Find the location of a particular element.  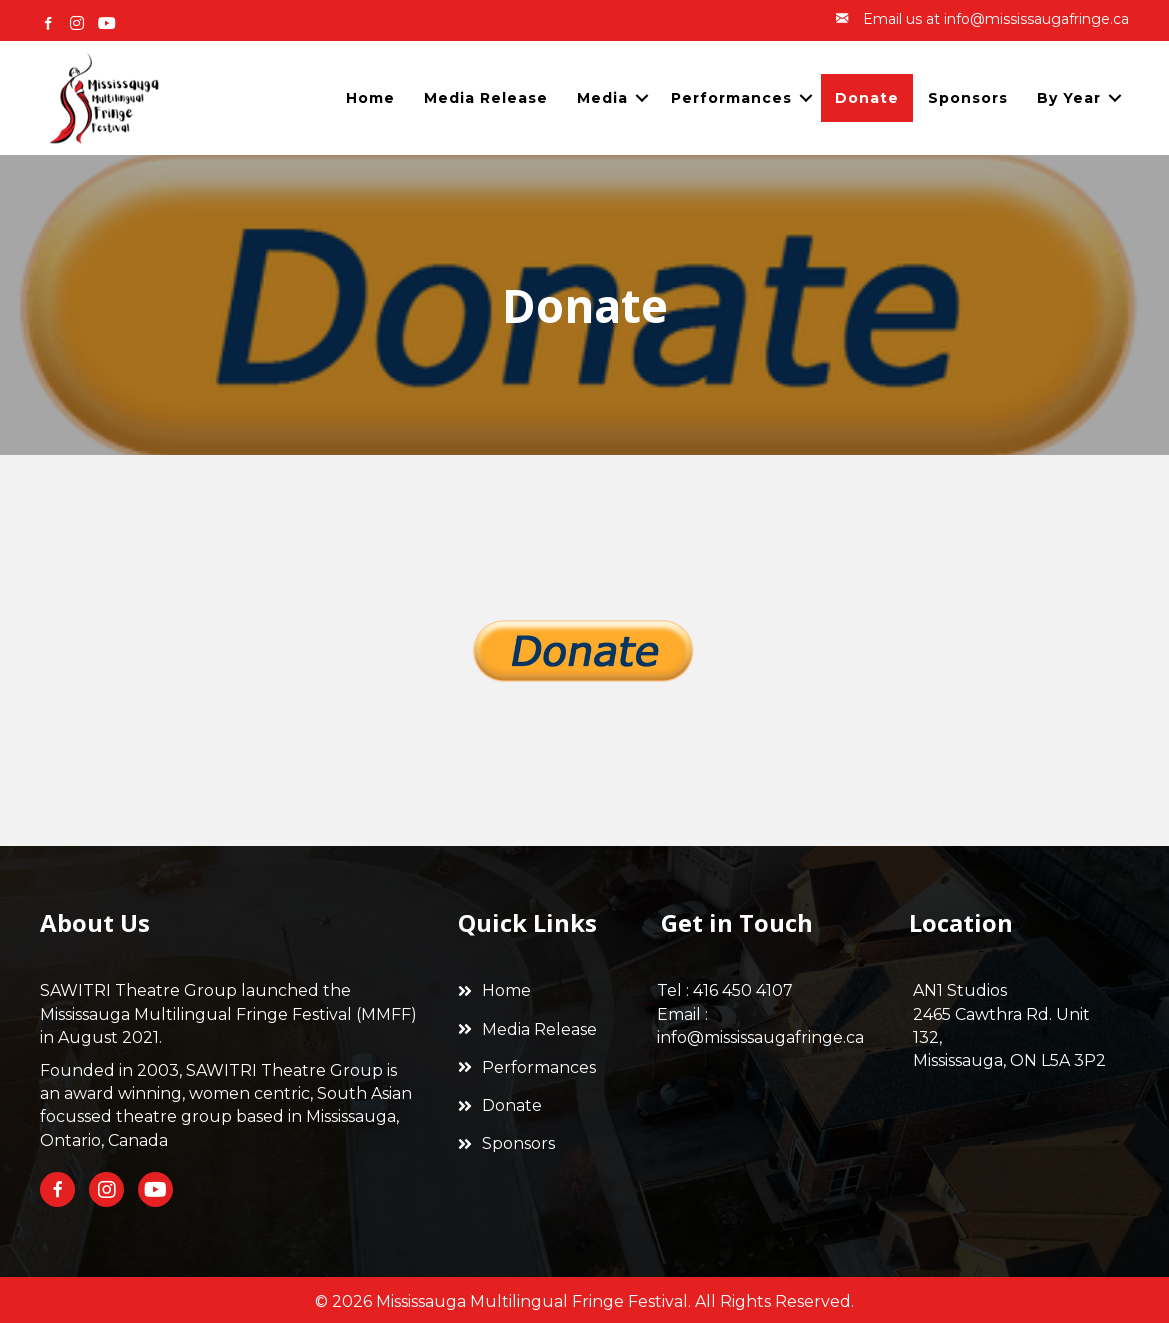

Donate is located at coordinates (867, 98).